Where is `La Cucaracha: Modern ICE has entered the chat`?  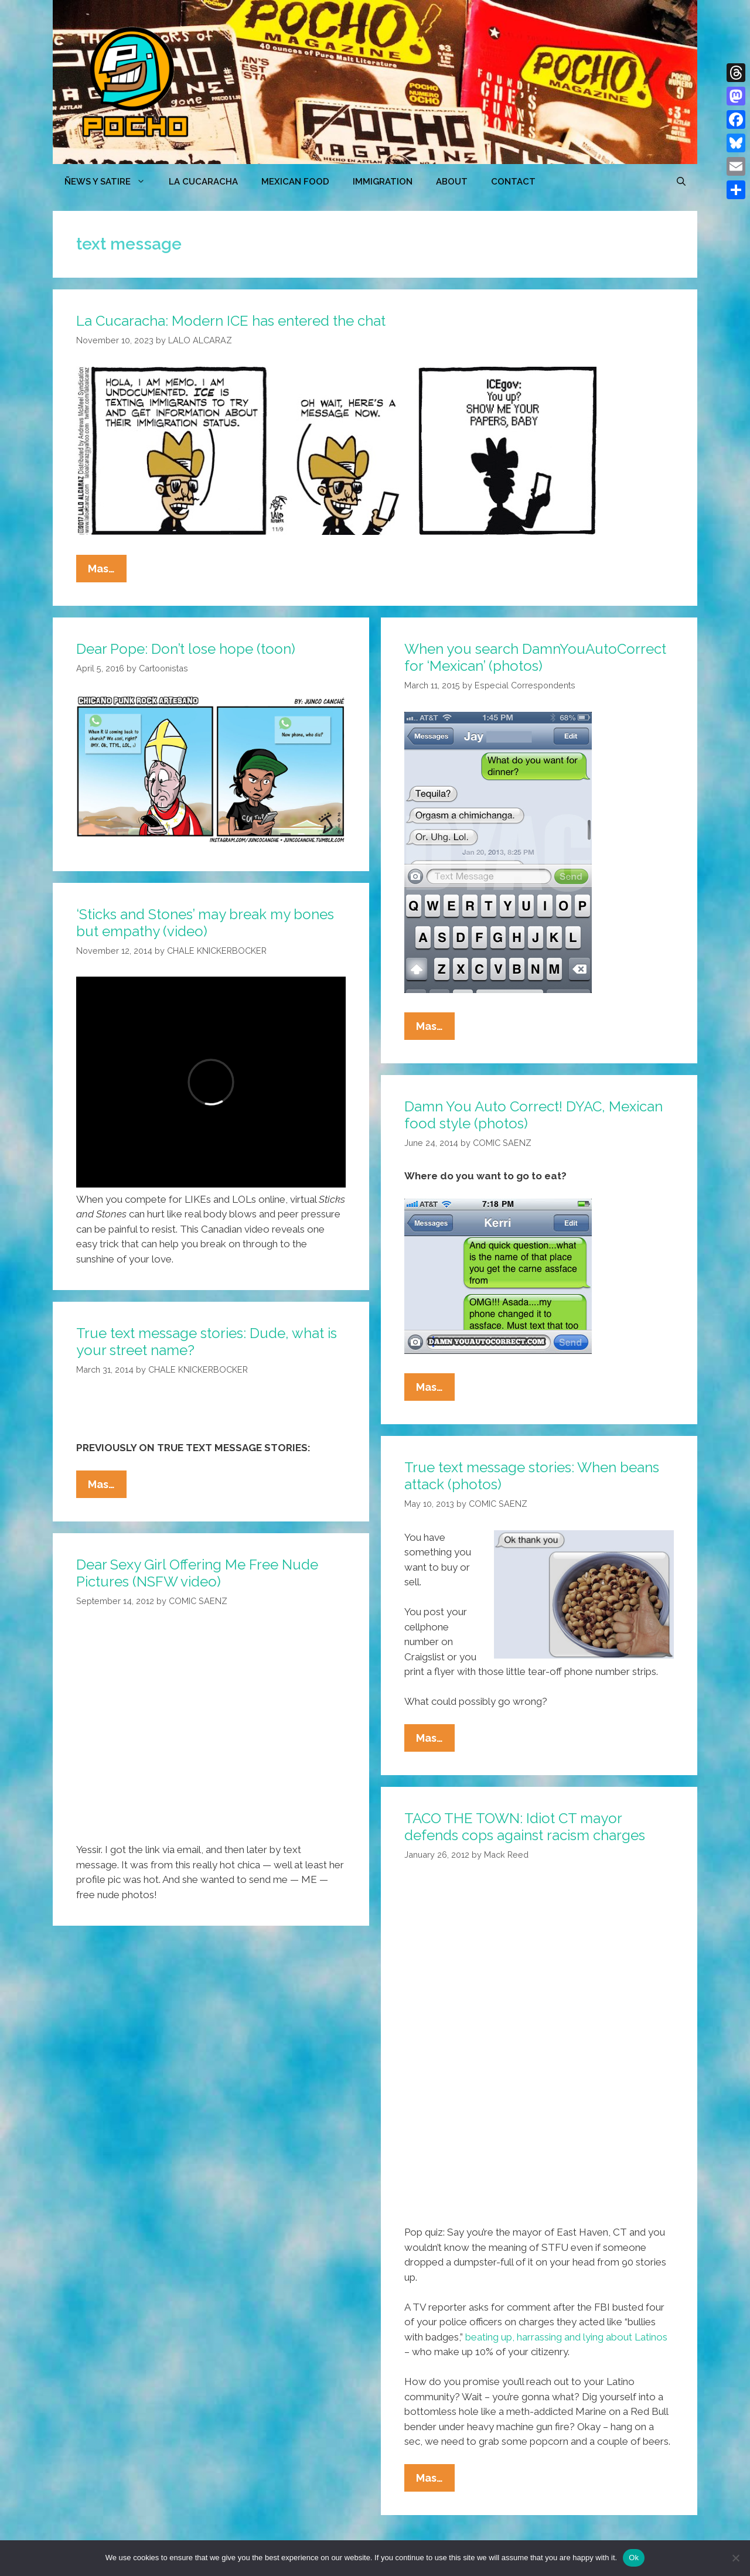 La Cucaracha: Modern ICE has entered the chat is located at coordinates (231, 320).